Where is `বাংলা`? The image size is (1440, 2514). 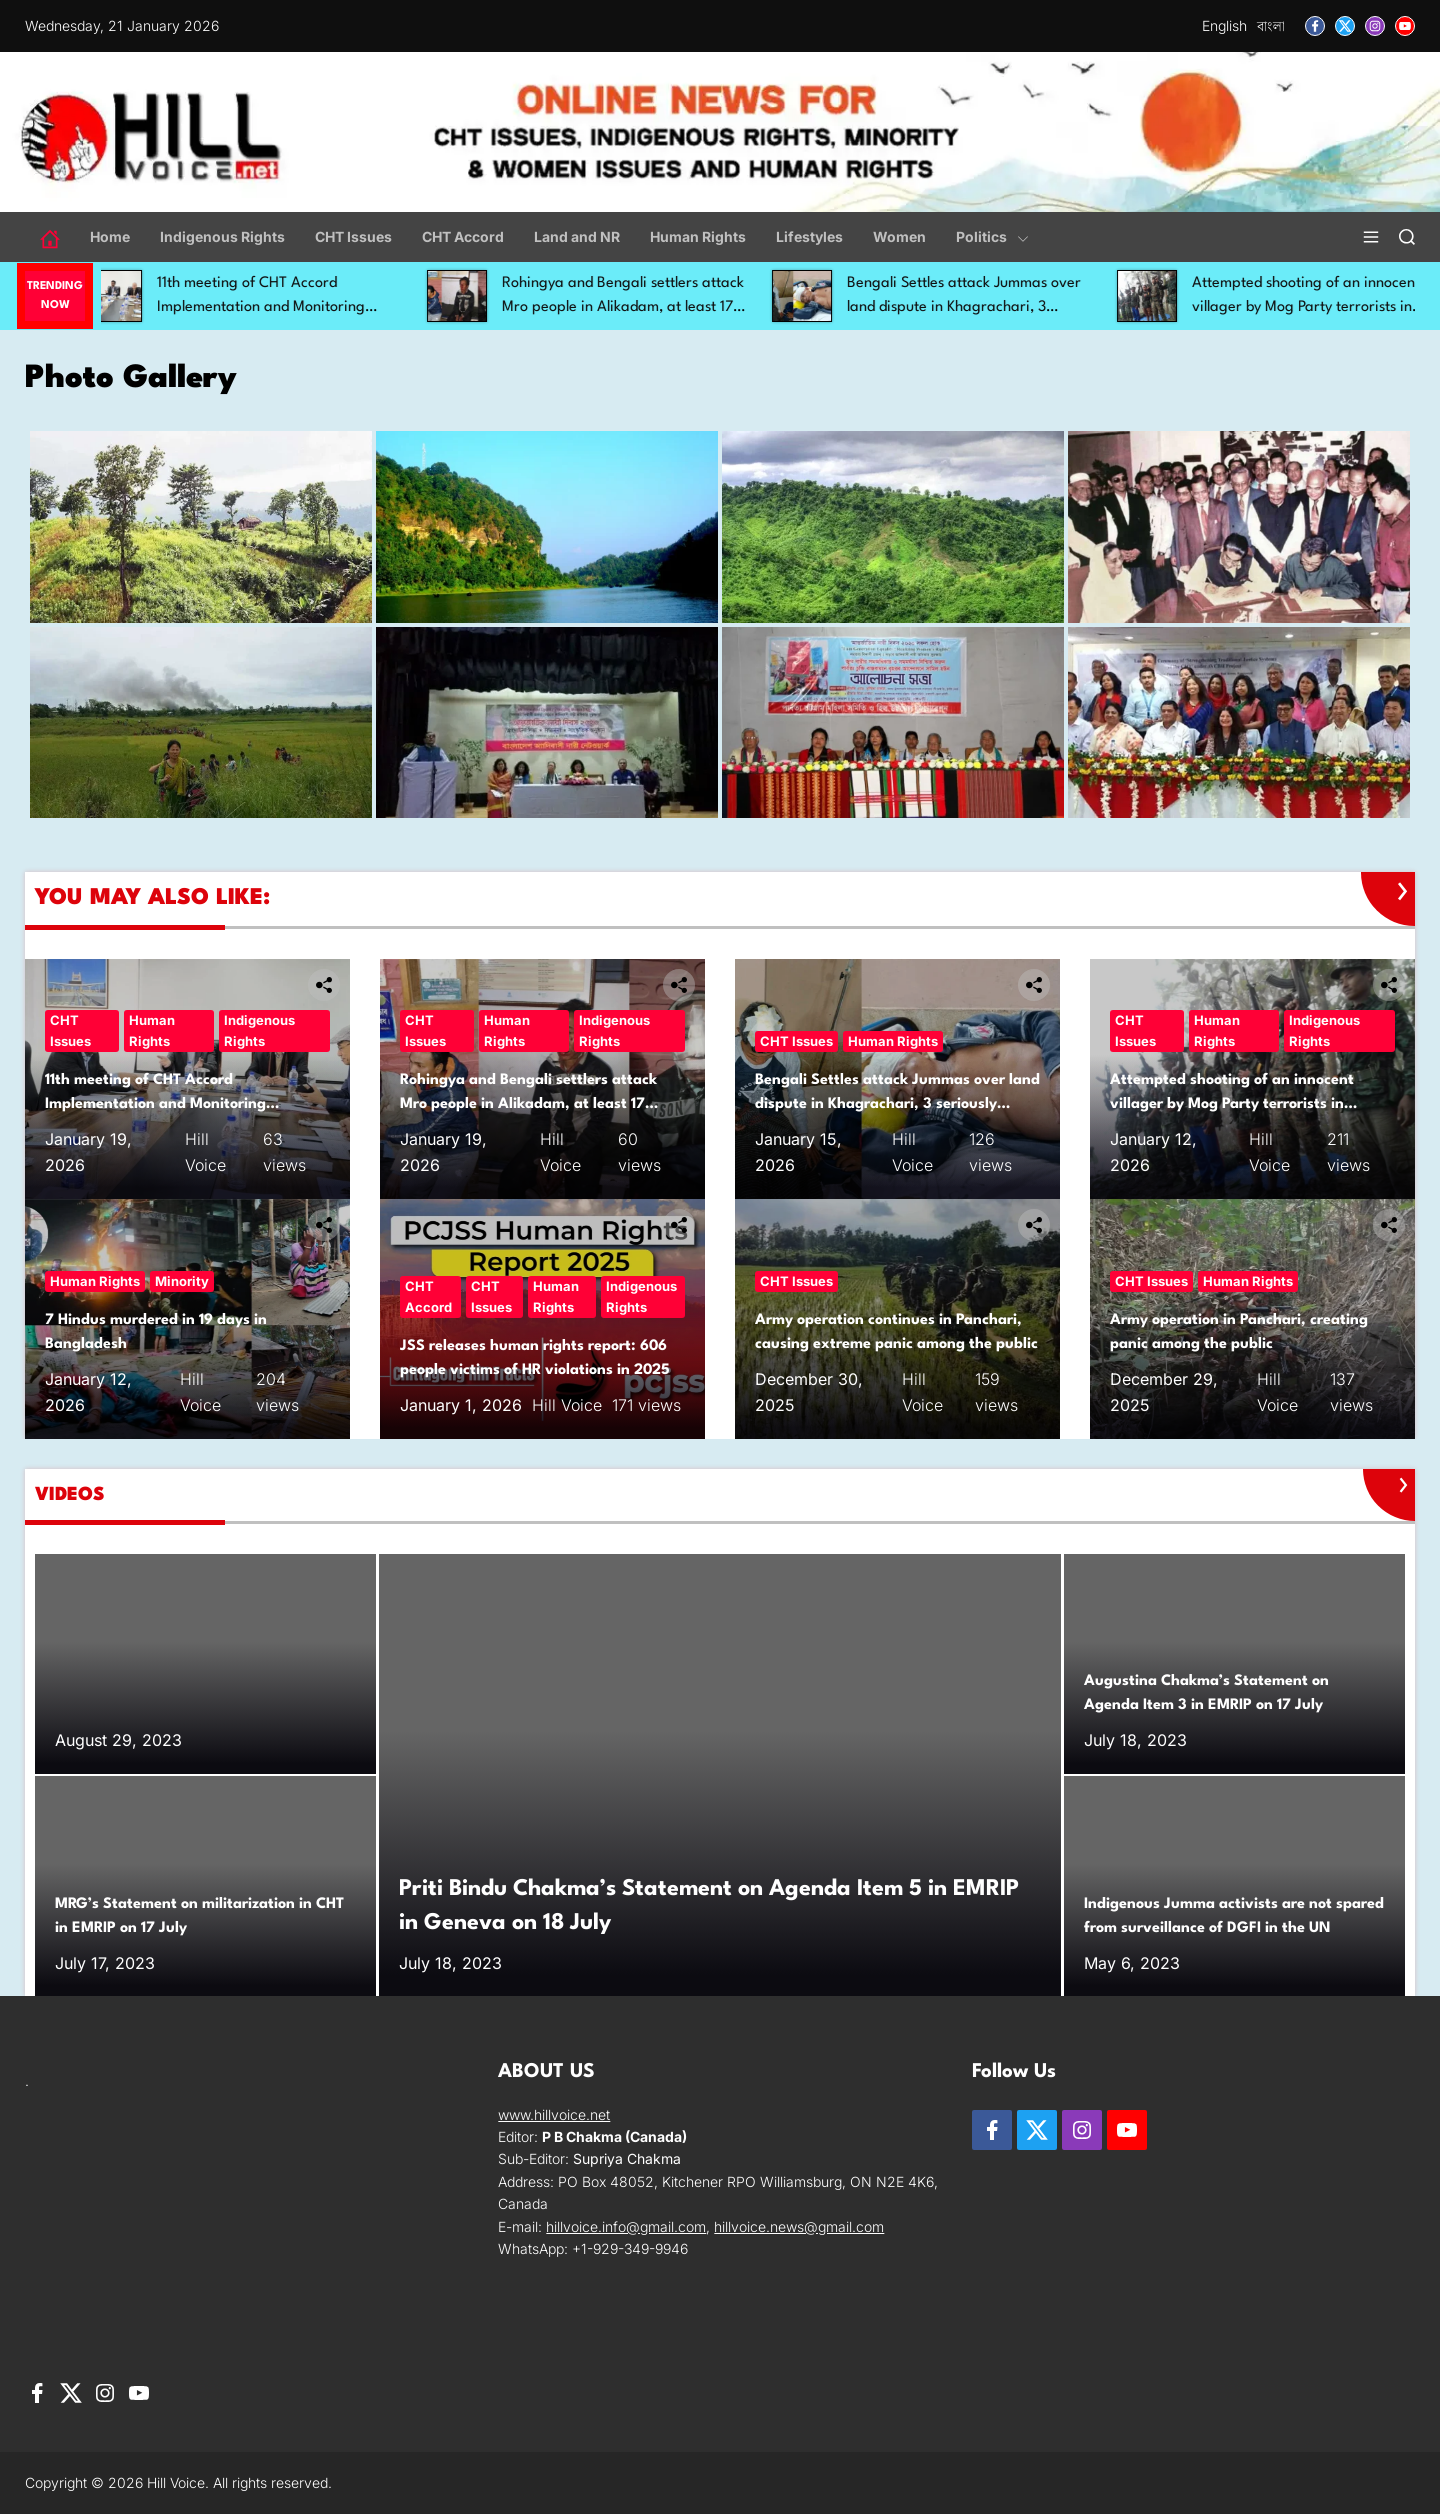
বাংলা is located at coordinates (1271, 25).